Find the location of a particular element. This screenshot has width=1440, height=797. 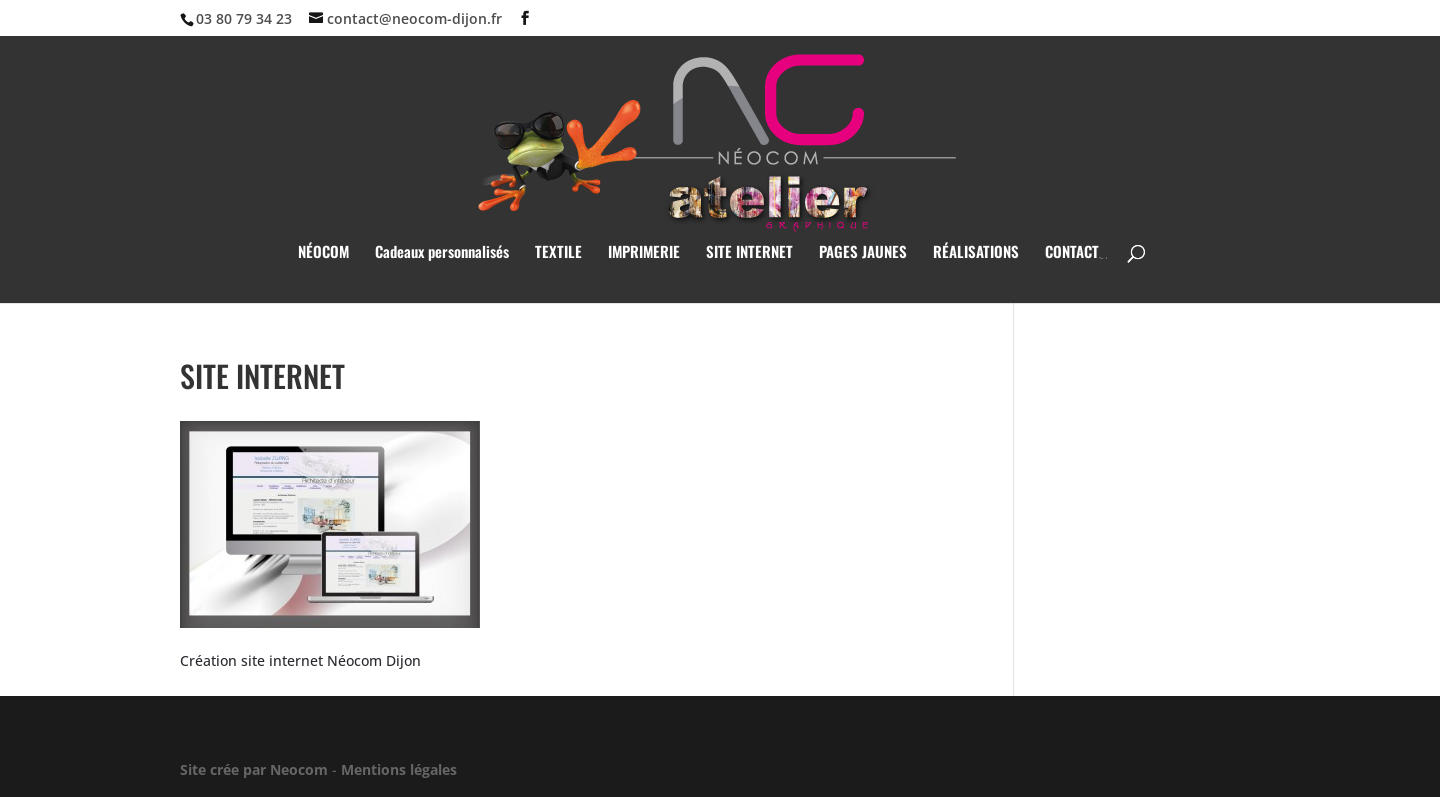

IMPRIMERIE is located at coordinates (644, 253).